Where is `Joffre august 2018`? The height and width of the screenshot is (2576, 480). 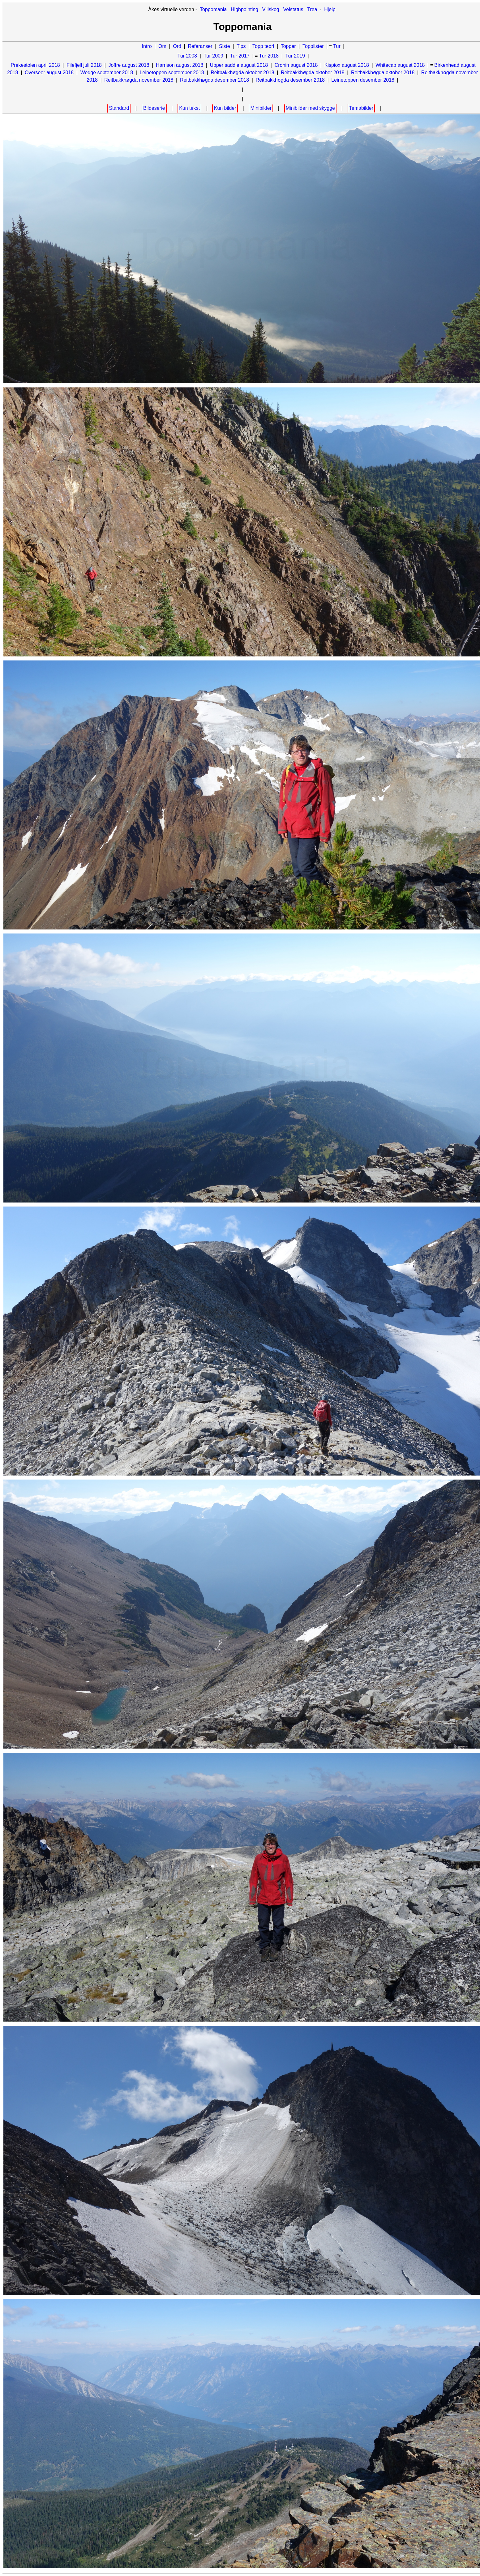 Joffre august 2018 is located at coordinates (128, 65).